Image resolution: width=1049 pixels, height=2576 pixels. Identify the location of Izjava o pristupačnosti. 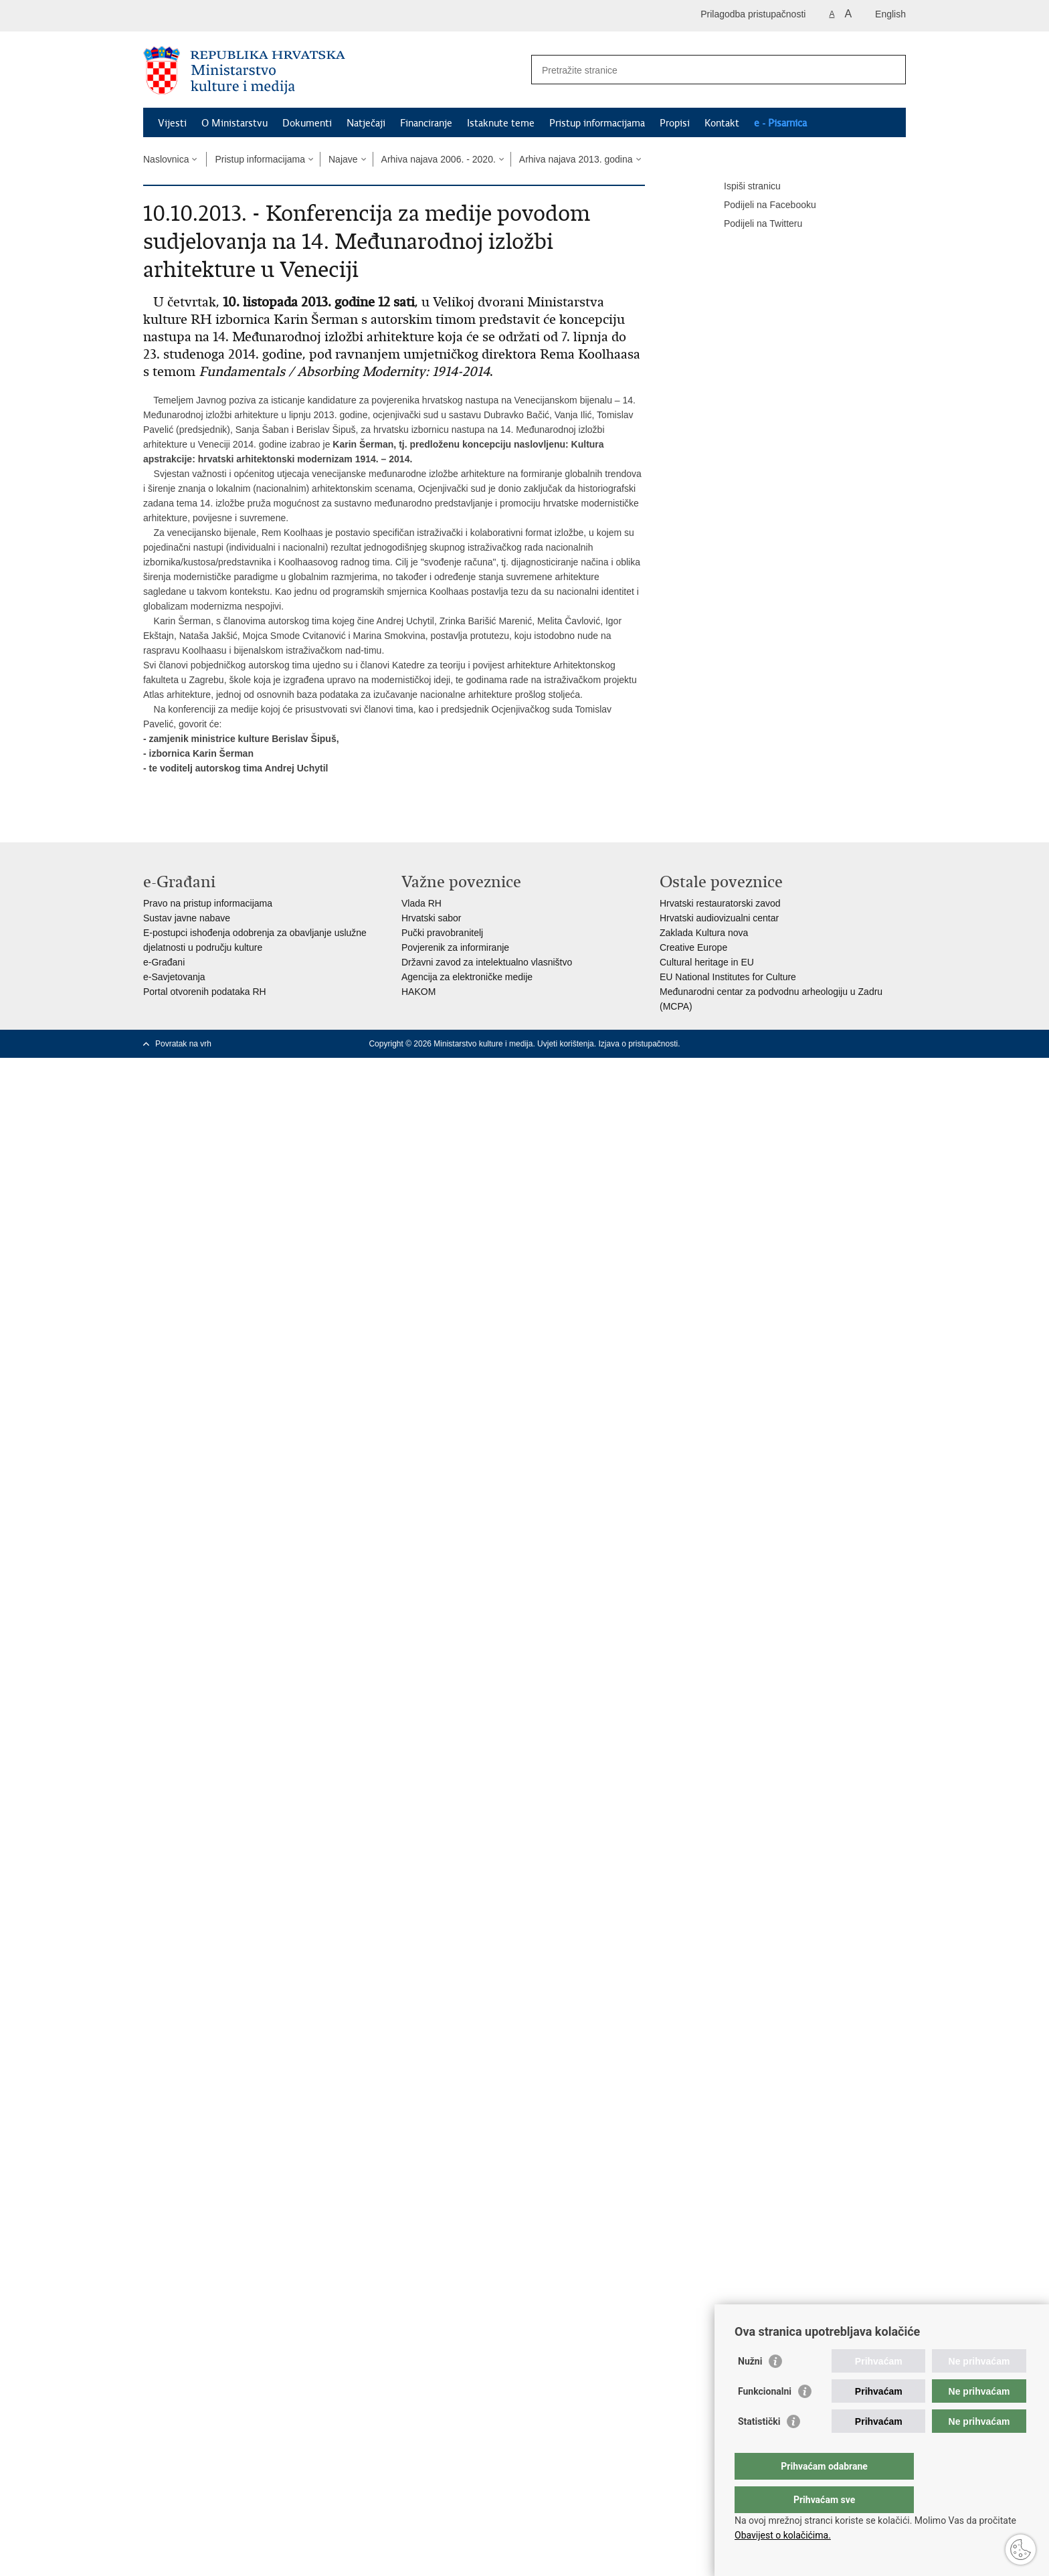
(638, 1043).